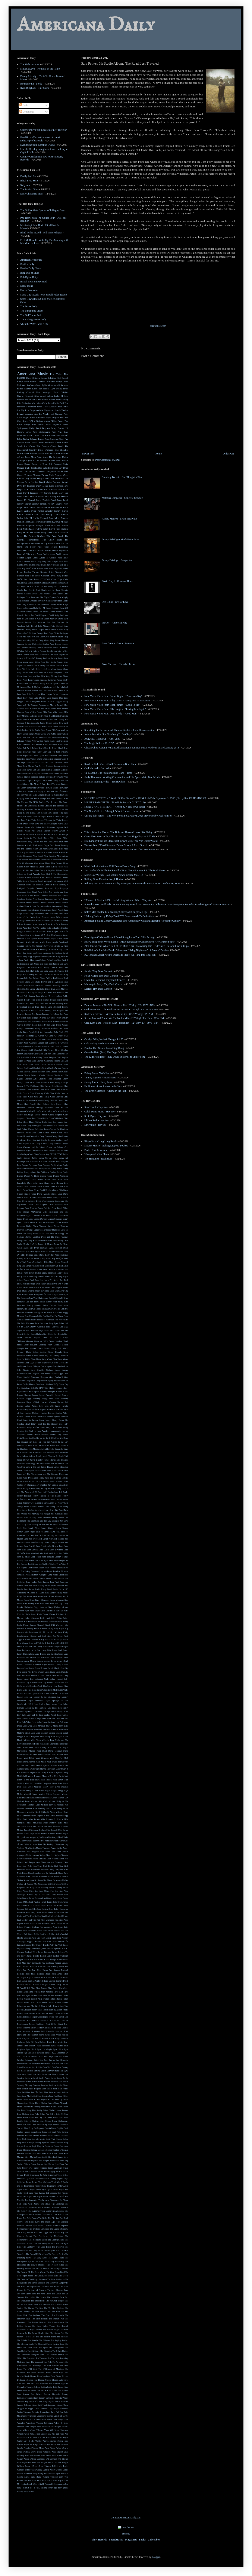 The height and width of the screenshot is (2576, 252). I want to click on American Sign Language, so click(56, 888).